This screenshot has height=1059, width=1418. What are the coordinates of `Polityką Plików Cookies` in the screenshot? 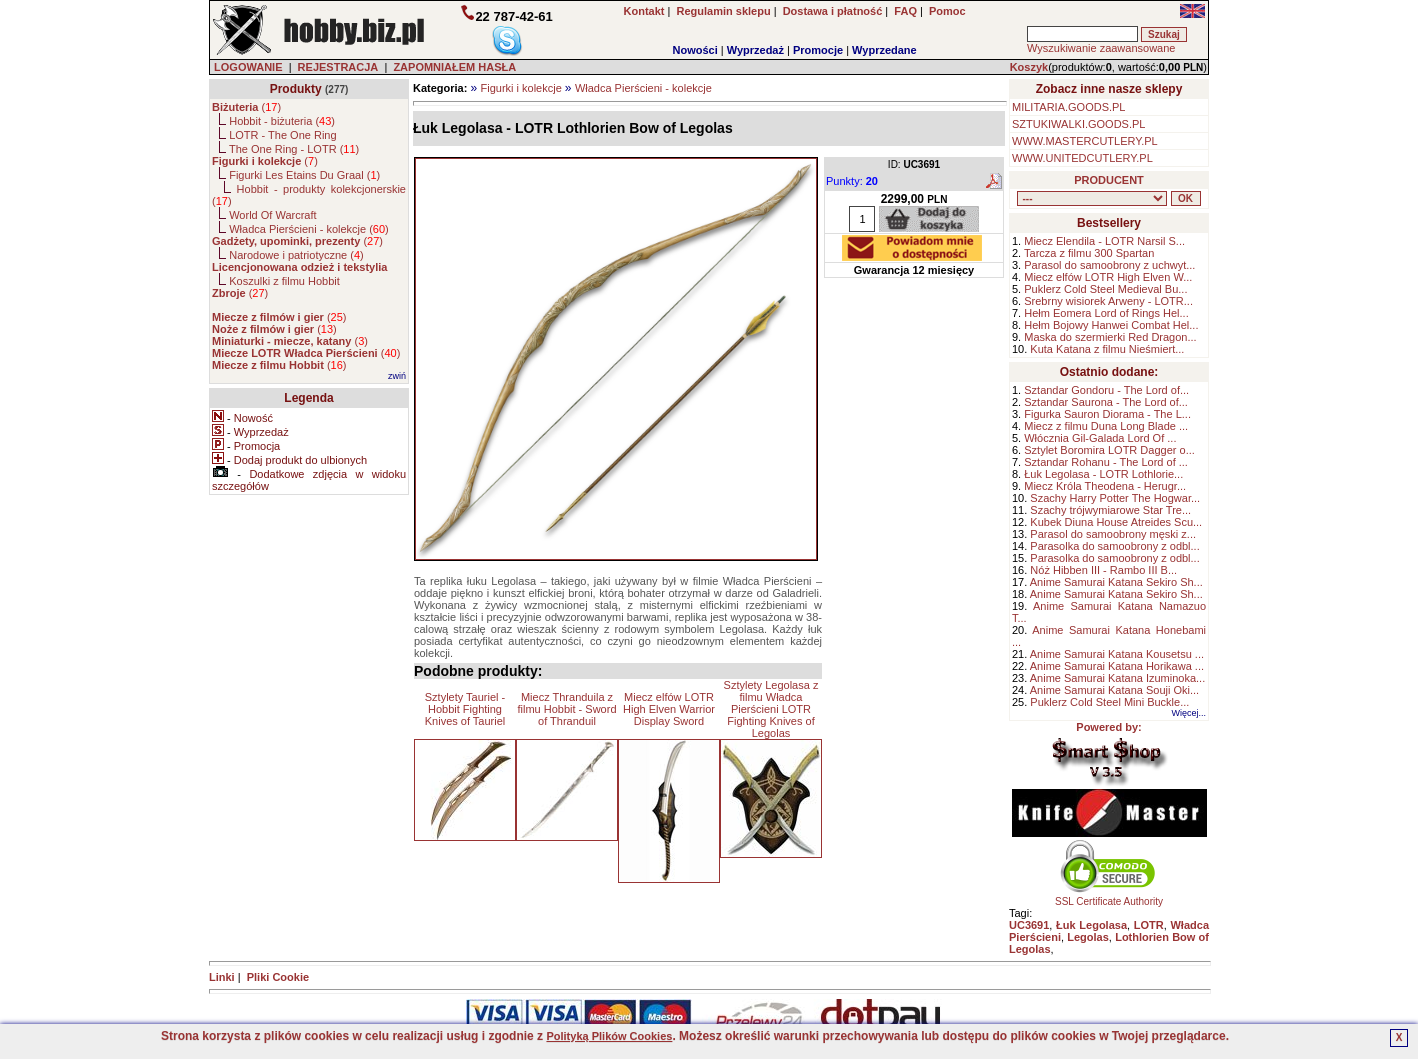 It's located at (609, 1036).